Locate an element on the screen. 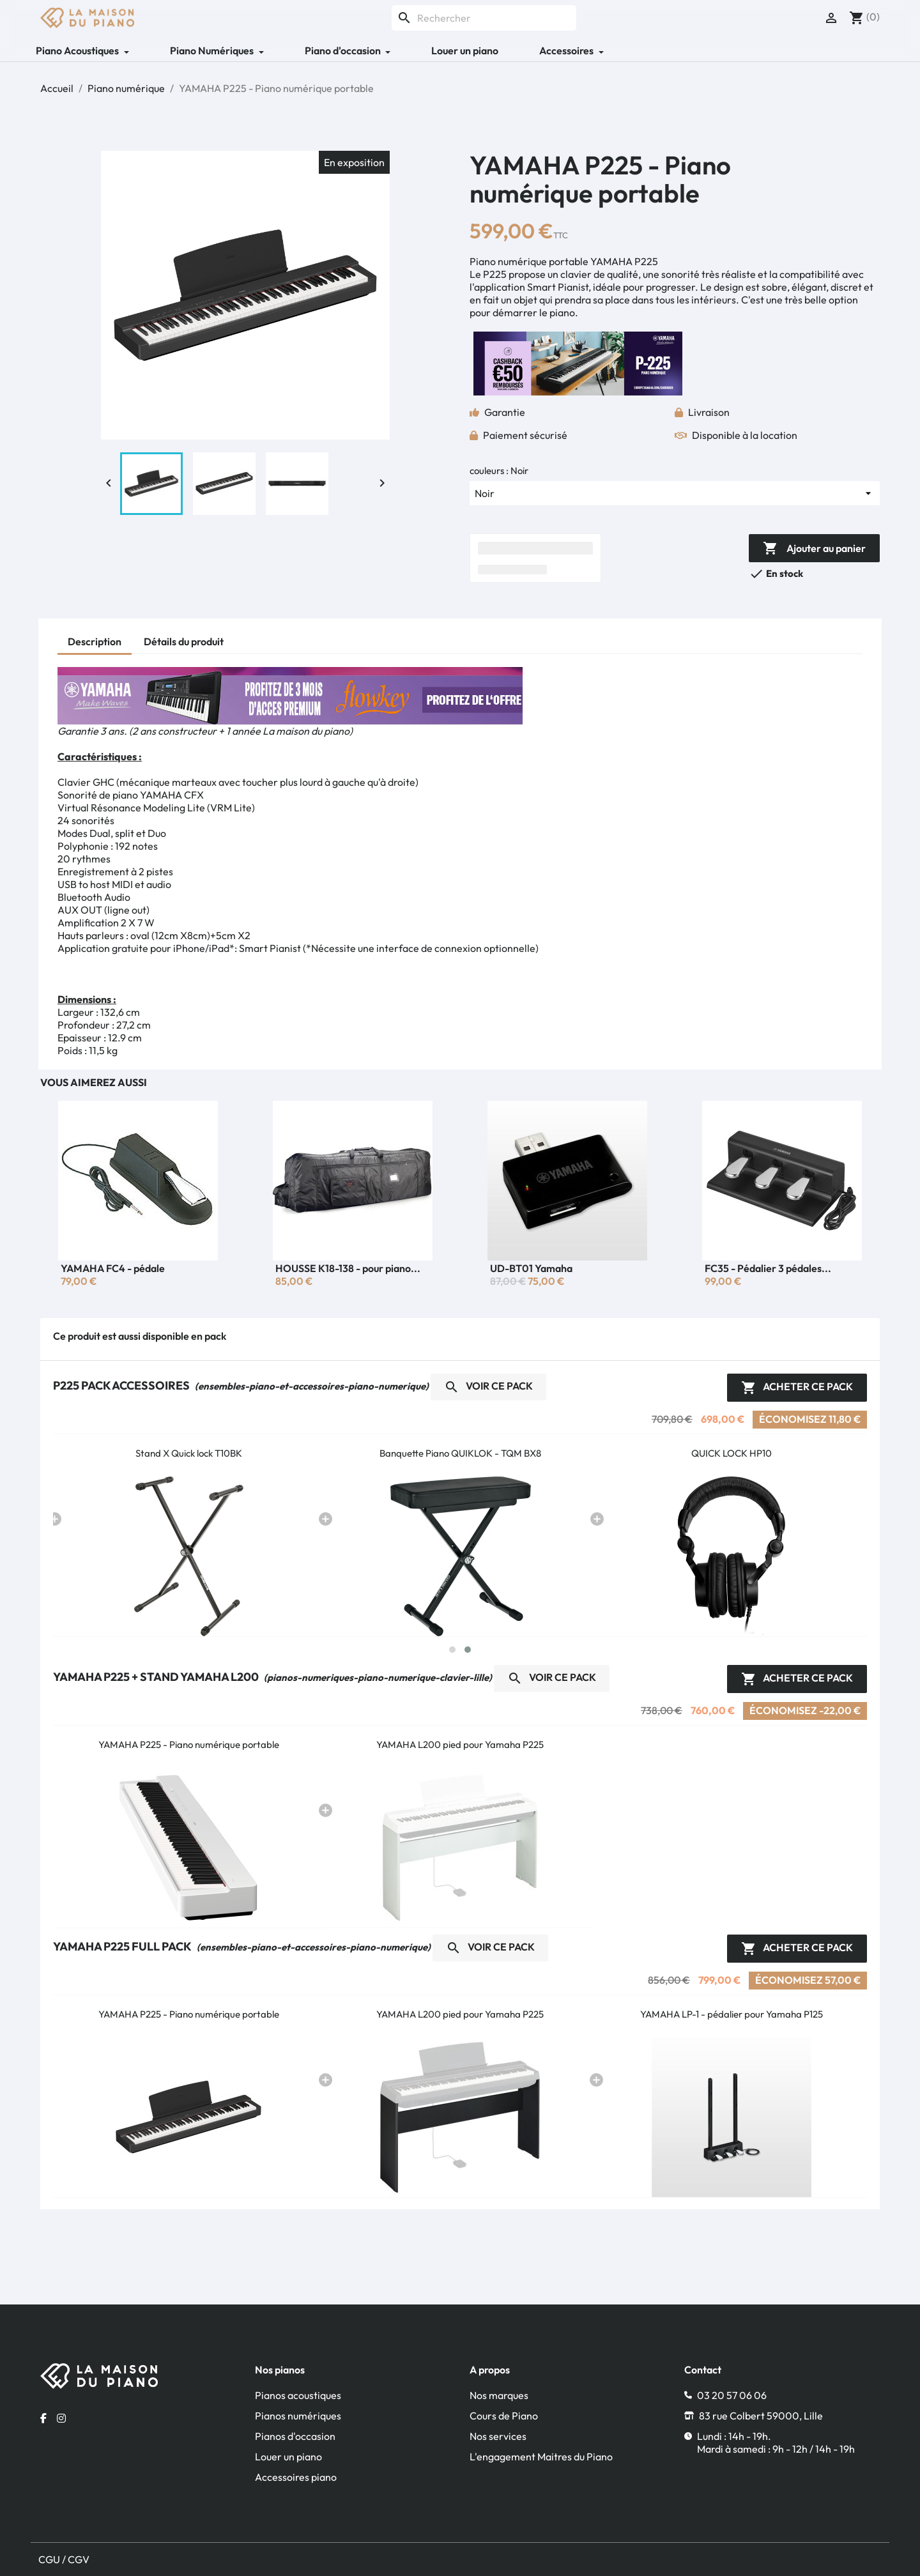 This screenshot has height=2576, width=920. [couleurs] is located at coordinates (675, 493).